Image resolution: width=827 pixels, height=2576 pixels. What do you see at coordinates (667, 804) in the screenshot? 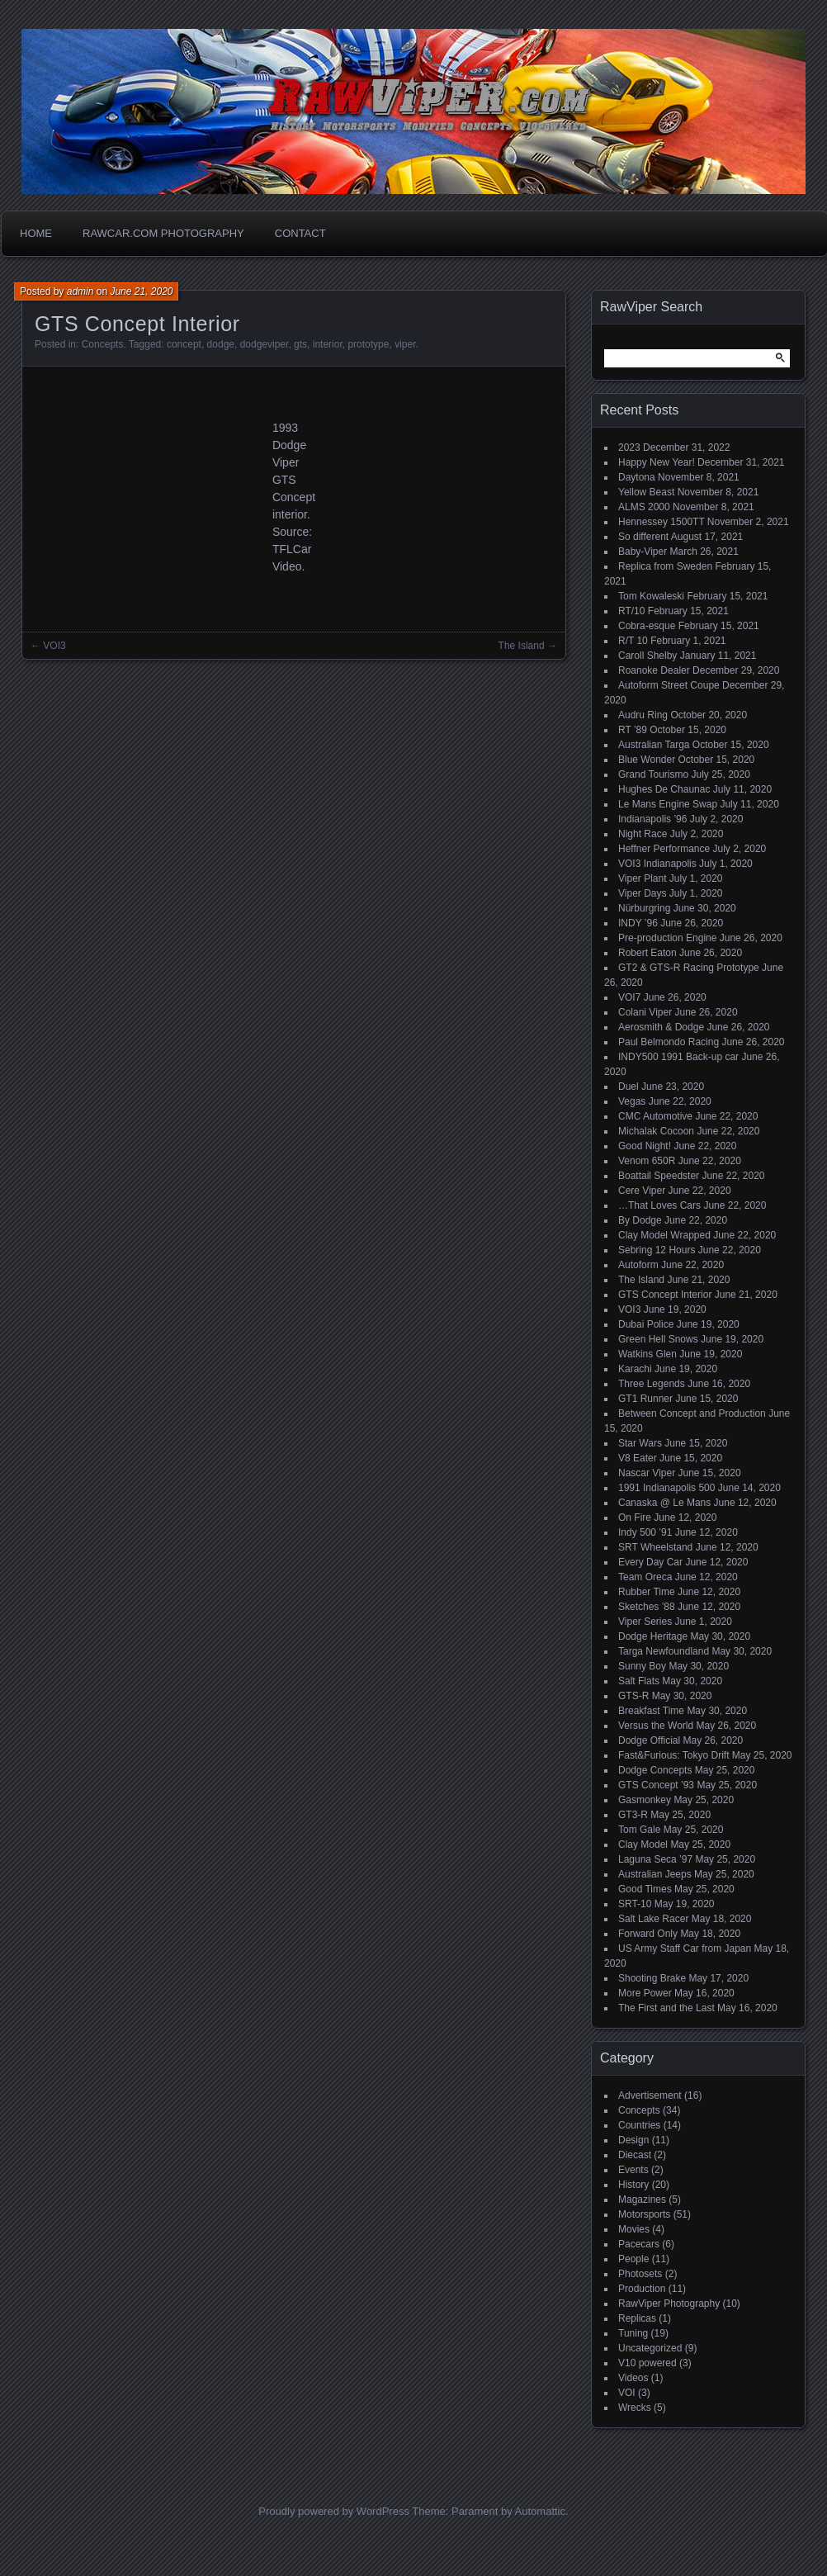
I see `Le Mans Engine Swap` at bounding box center [667, 804].